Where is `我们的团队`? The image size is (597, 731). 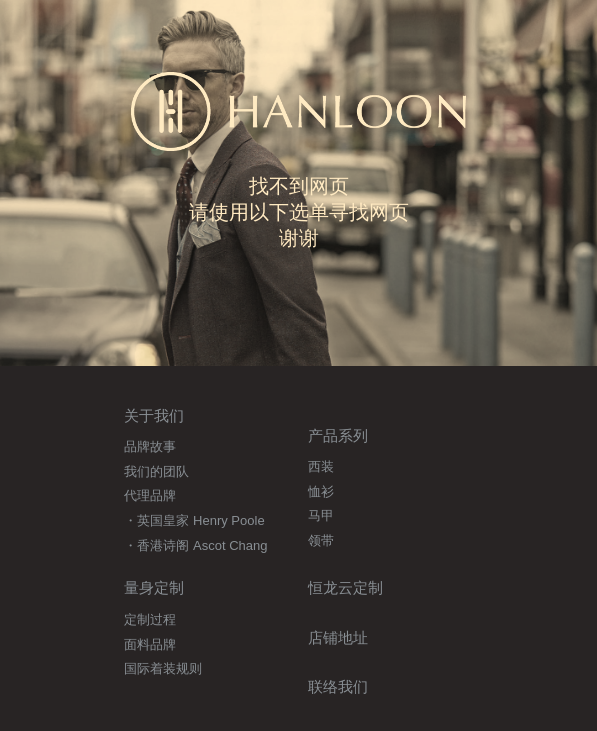 我们的团队 is located at coordinates (156, 471).